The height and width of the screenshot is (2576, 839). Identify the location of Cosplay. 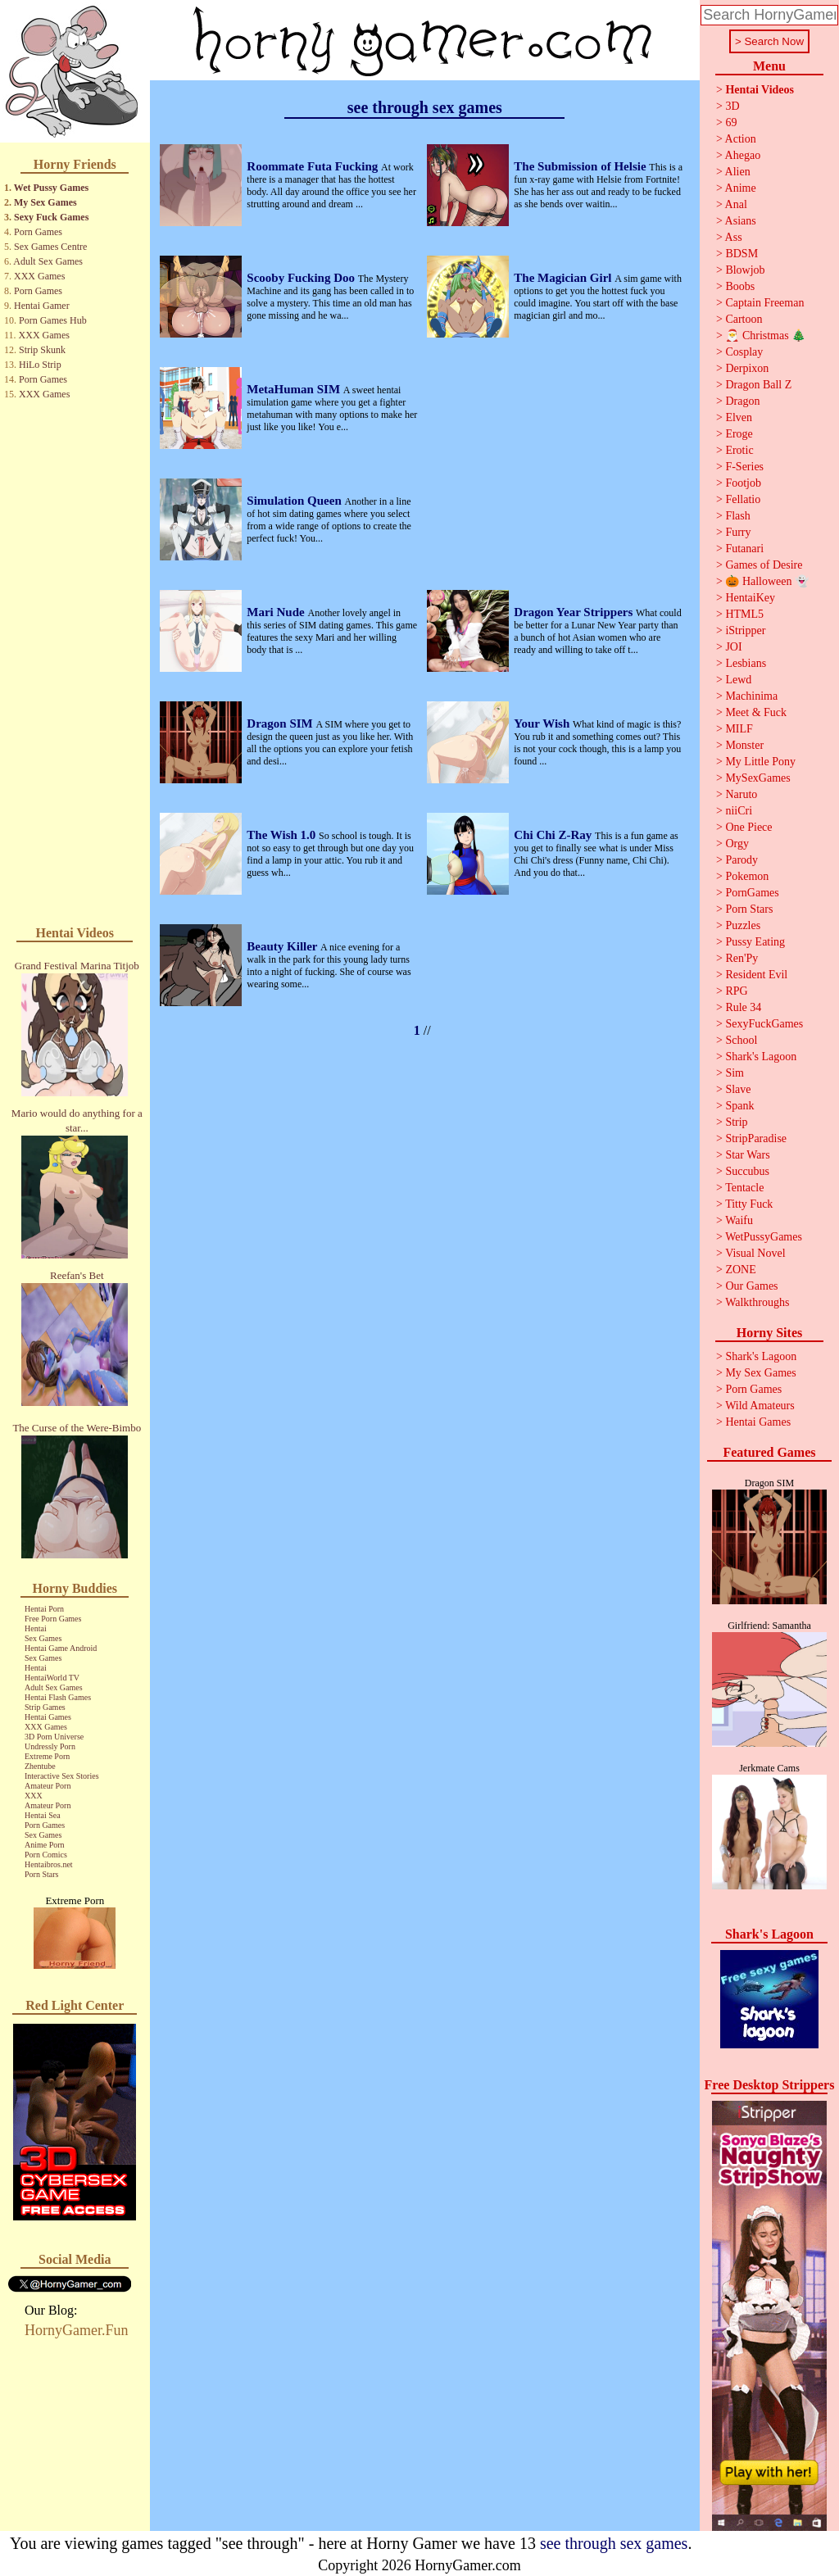
(744, 352).